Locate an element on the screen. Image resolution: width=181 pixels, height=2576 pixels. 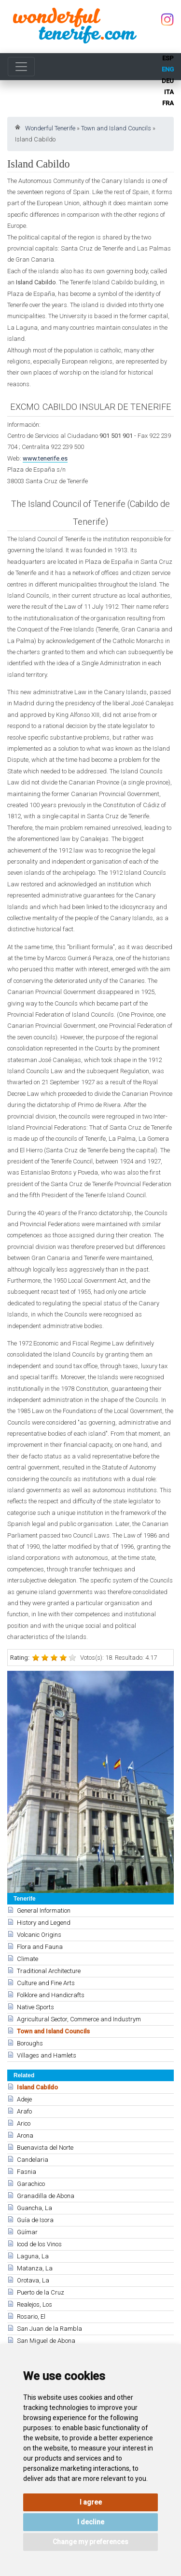
Icod de los Vinos is located at coordinates (39, 2244).